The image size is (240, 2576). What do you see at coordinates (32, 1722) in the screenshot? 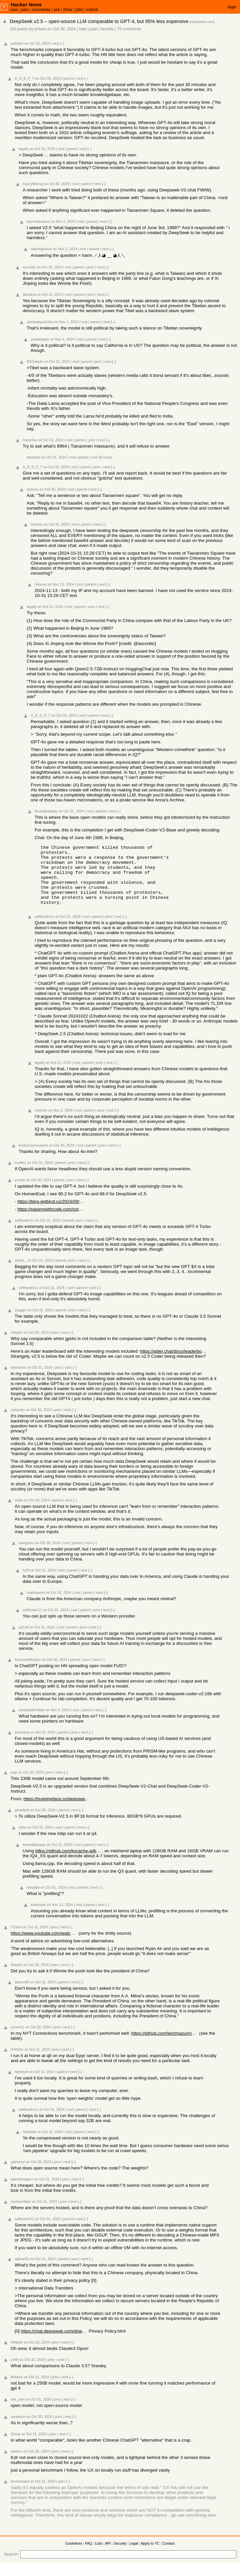
I see `whatarethembits` at bounding box center [32, 1722].